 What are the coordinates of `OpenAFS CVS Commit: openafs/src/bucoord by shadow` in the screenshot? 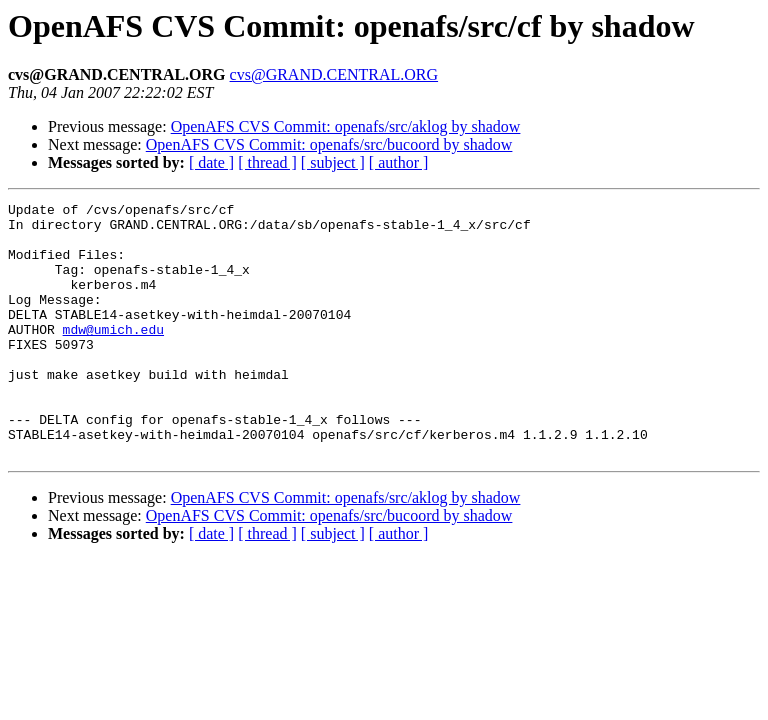 It's located at (329, 144).